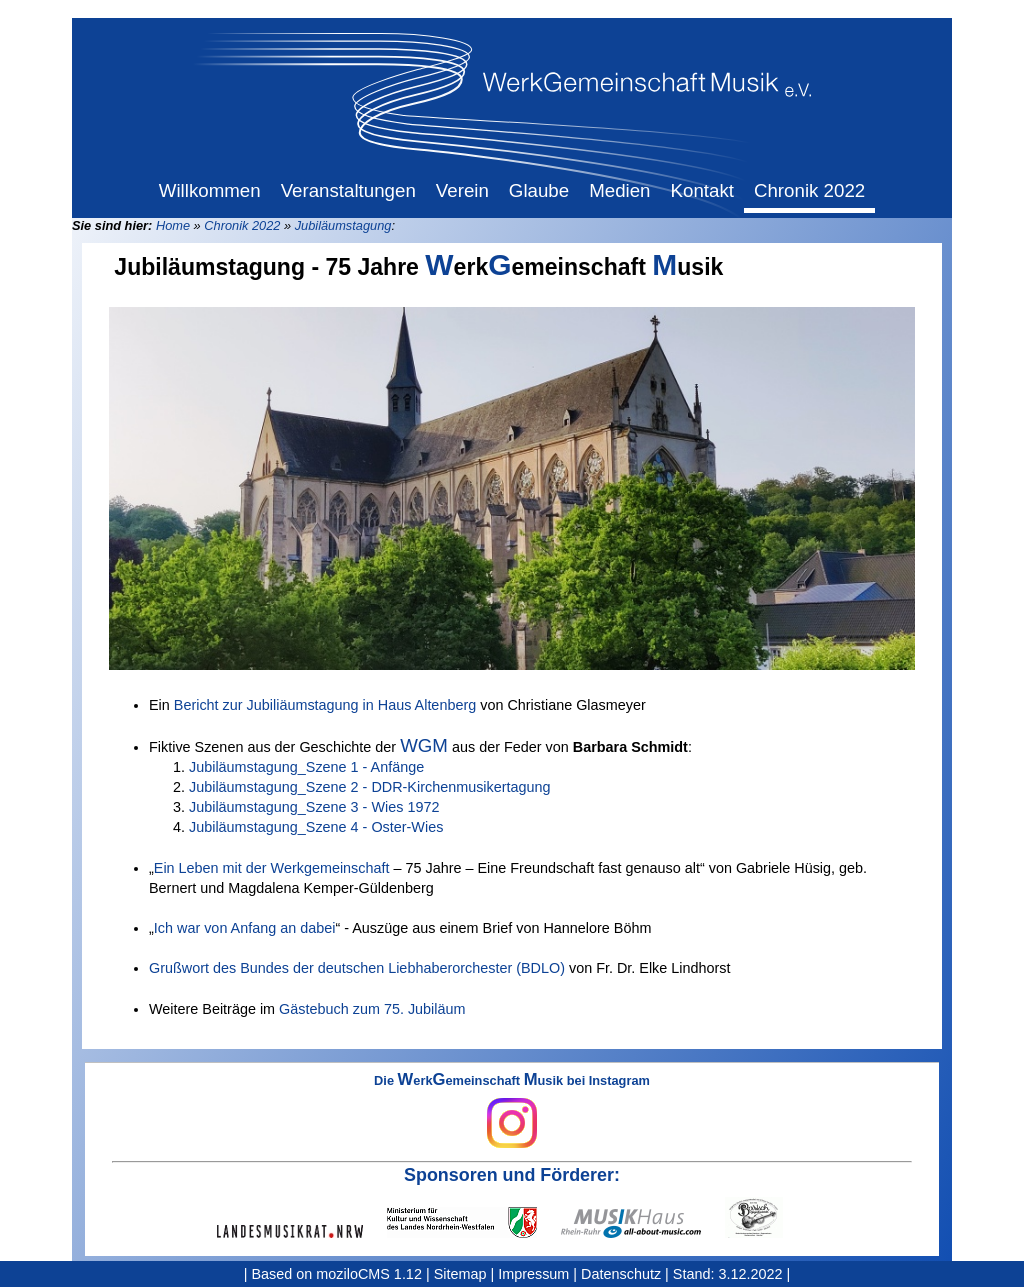 The height and width of the screenshot is (1287, 1024). I want to click on Jubiläumstagung_Szene 2 - DDR-Kirchenmusikertagung, so click(370, 787).